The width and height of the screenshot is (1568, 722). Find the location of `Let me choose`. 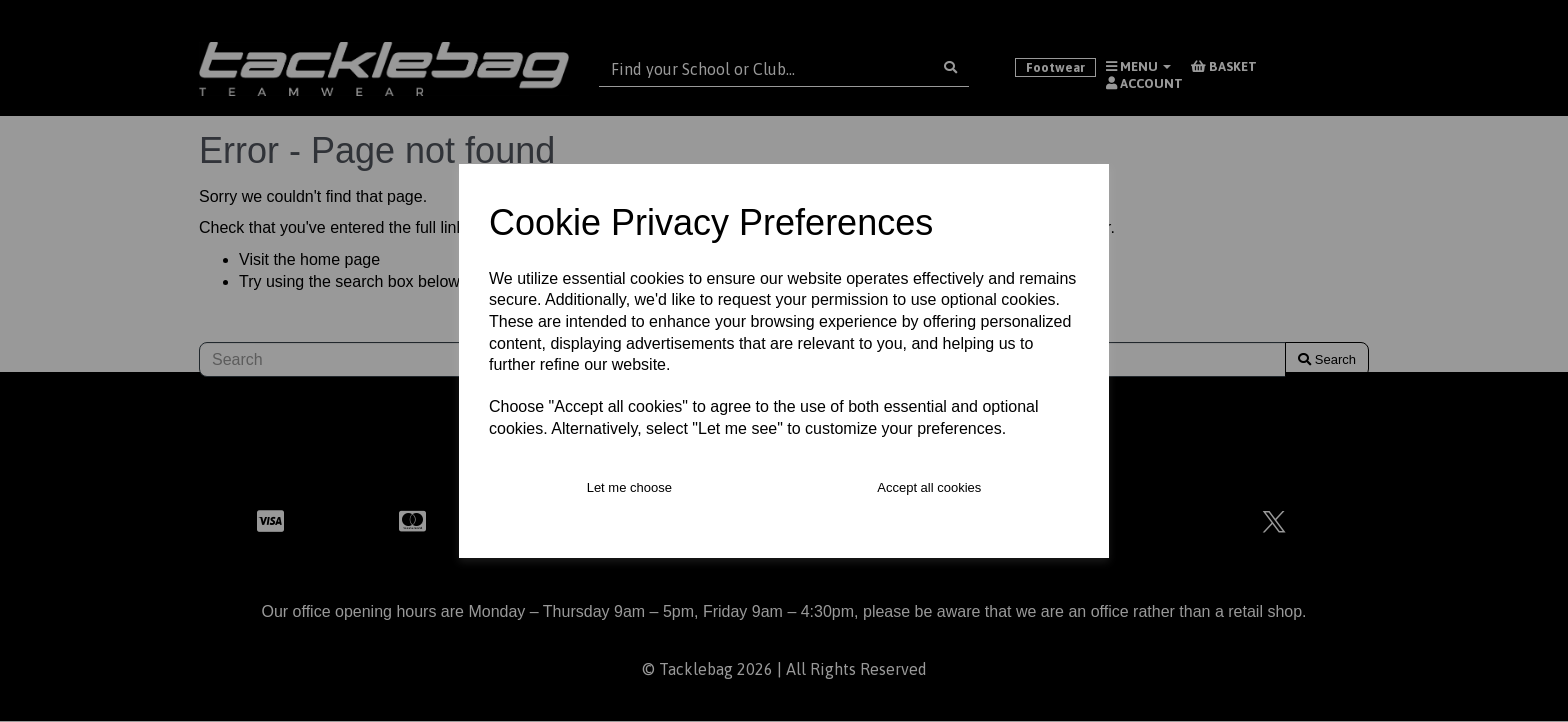

Let me choose is located at coordinates (629, 487).